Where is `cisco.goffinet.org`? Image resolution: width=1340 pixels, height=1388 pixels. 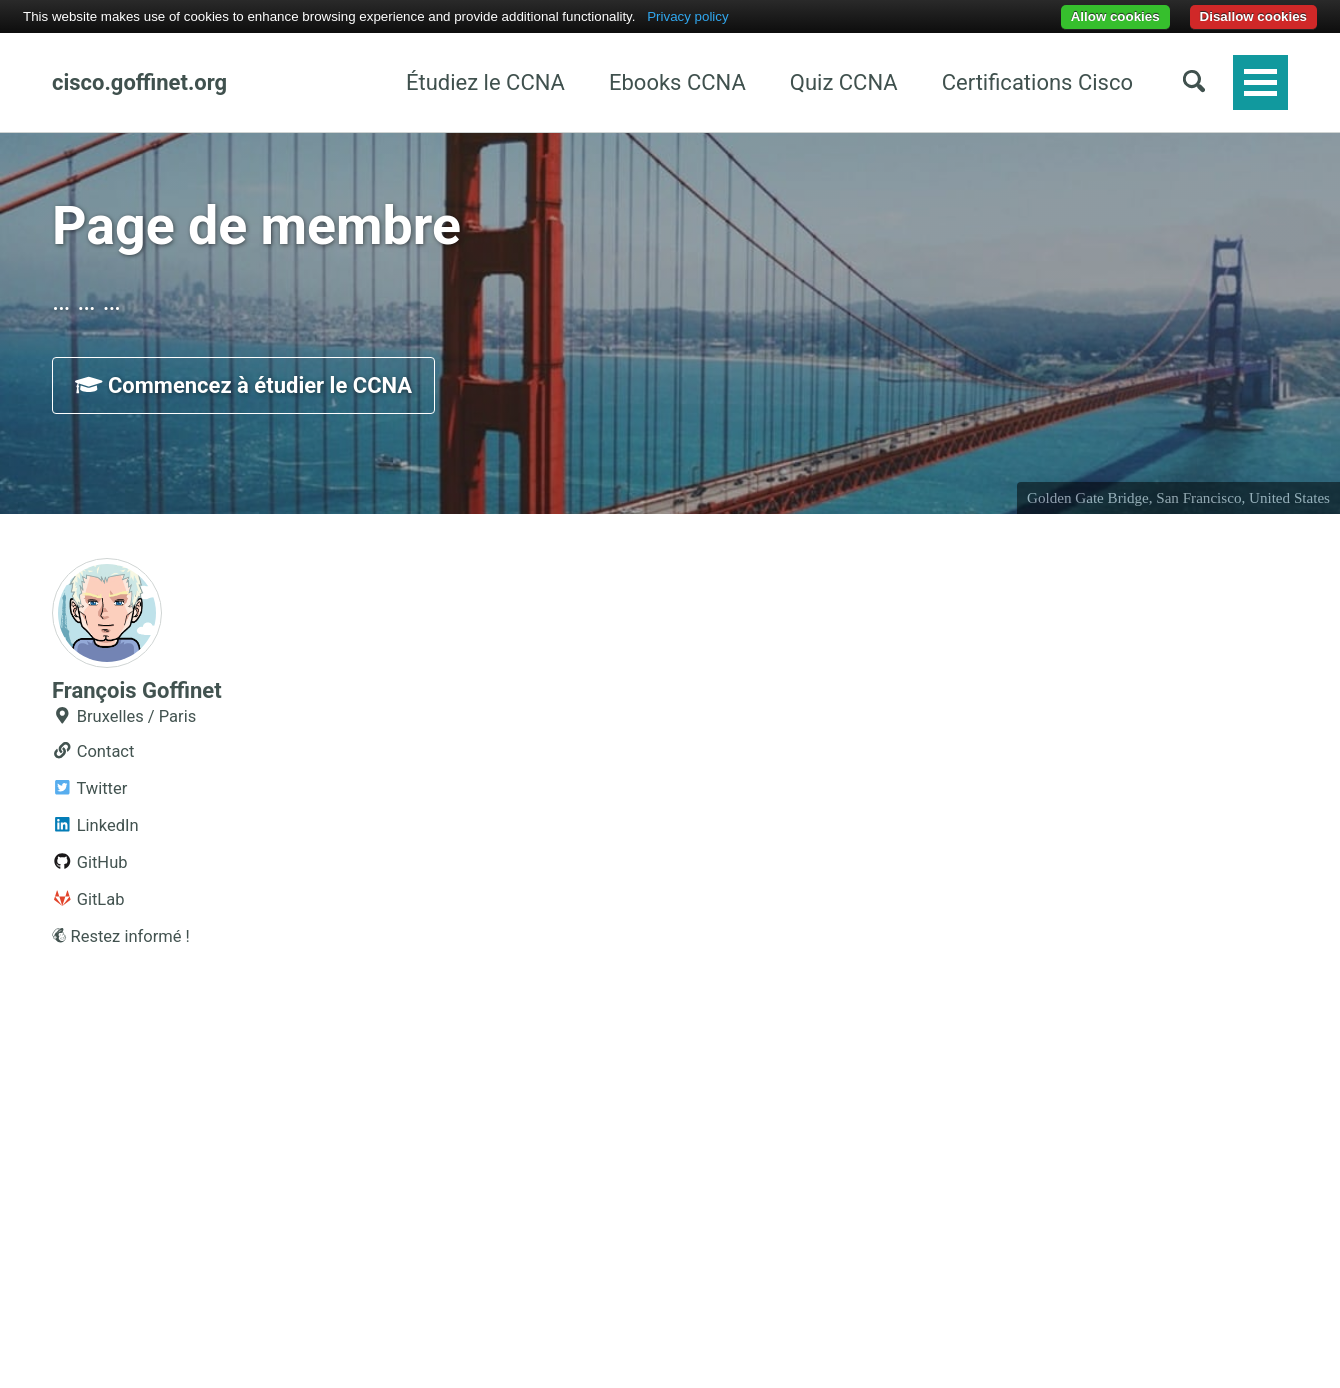 cisco.goffinet.org is located at coordinates (139, 82).